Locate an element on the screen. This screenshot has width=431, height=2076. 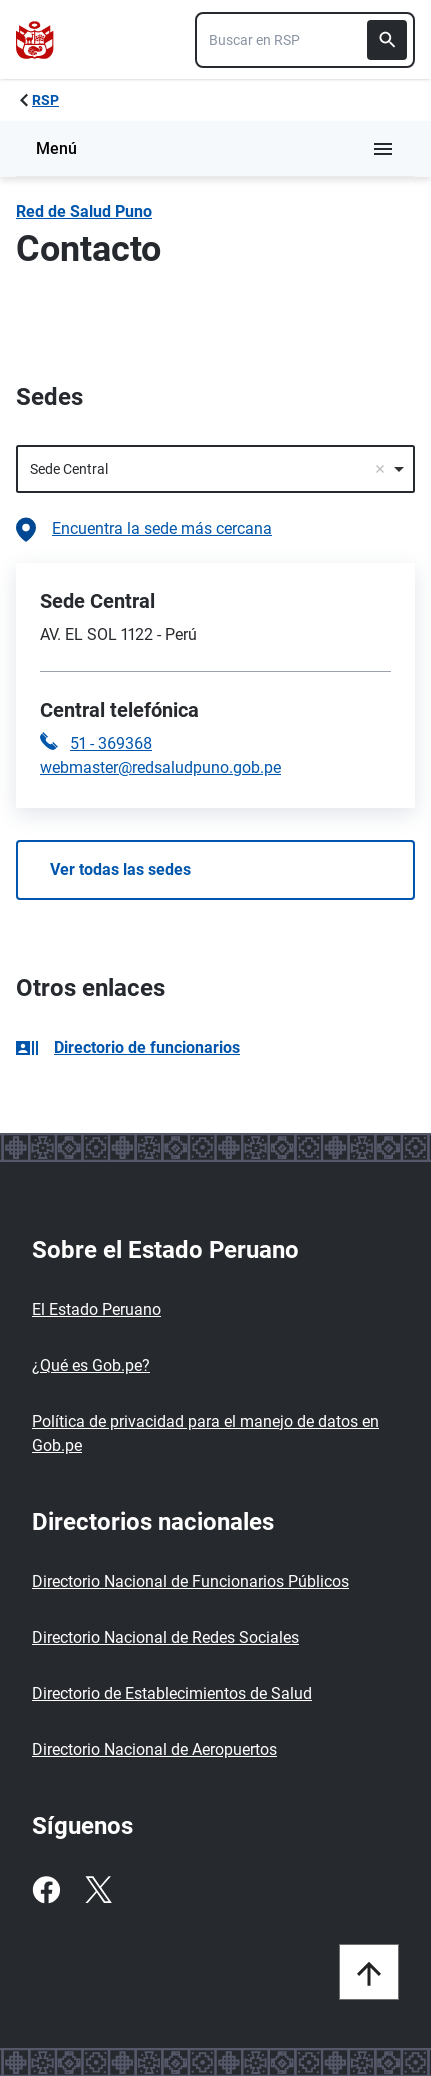
Directorio de funcionarios is located at coordinates (128, 1047).